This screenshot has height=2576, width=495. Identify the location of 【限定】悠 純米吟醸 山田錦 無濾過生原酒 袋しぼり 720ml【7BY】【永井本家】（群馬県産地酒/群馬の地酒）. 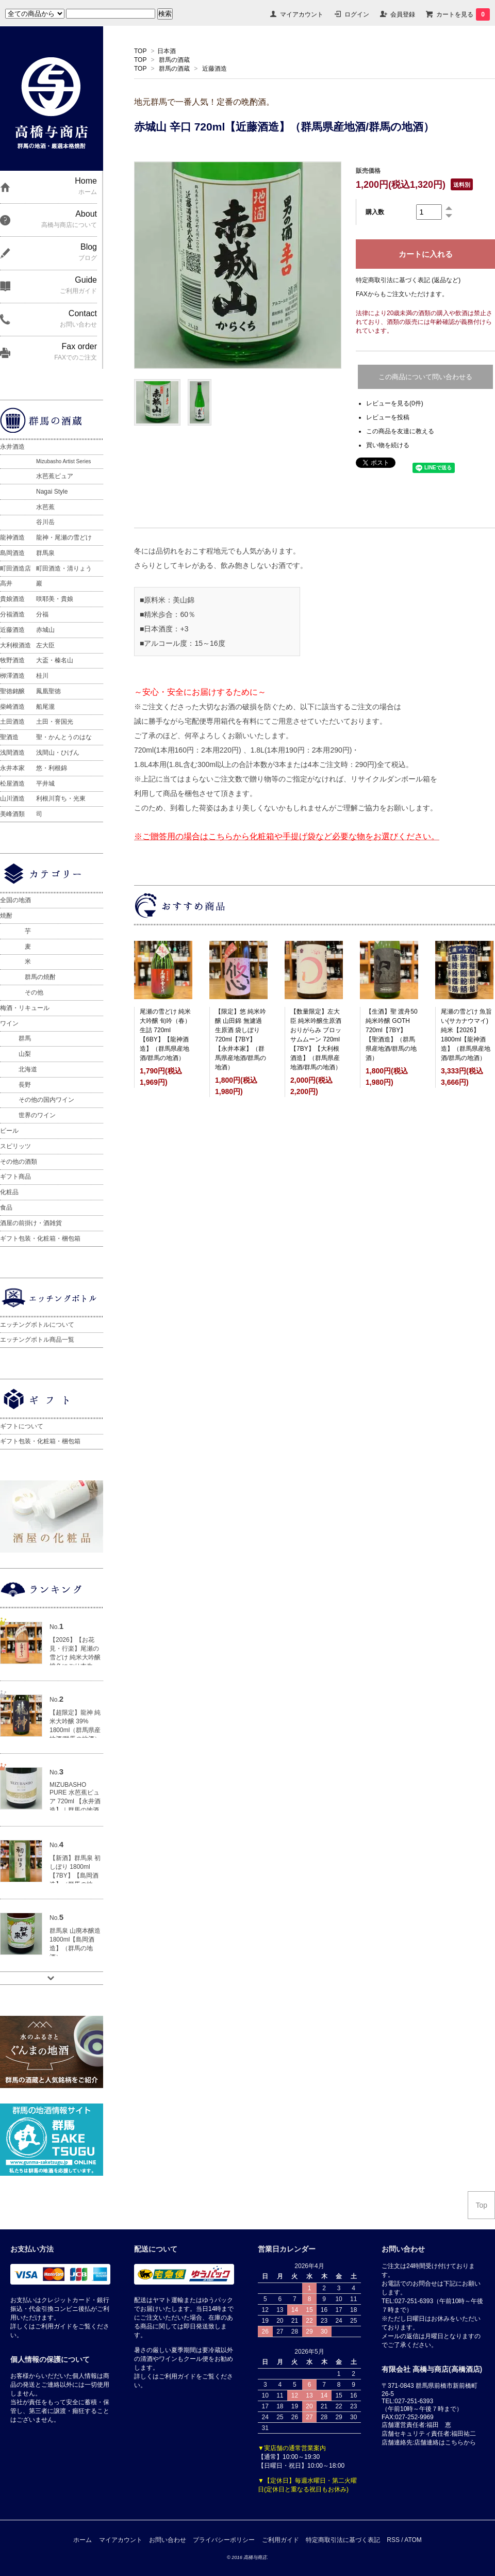
(240, 1039).